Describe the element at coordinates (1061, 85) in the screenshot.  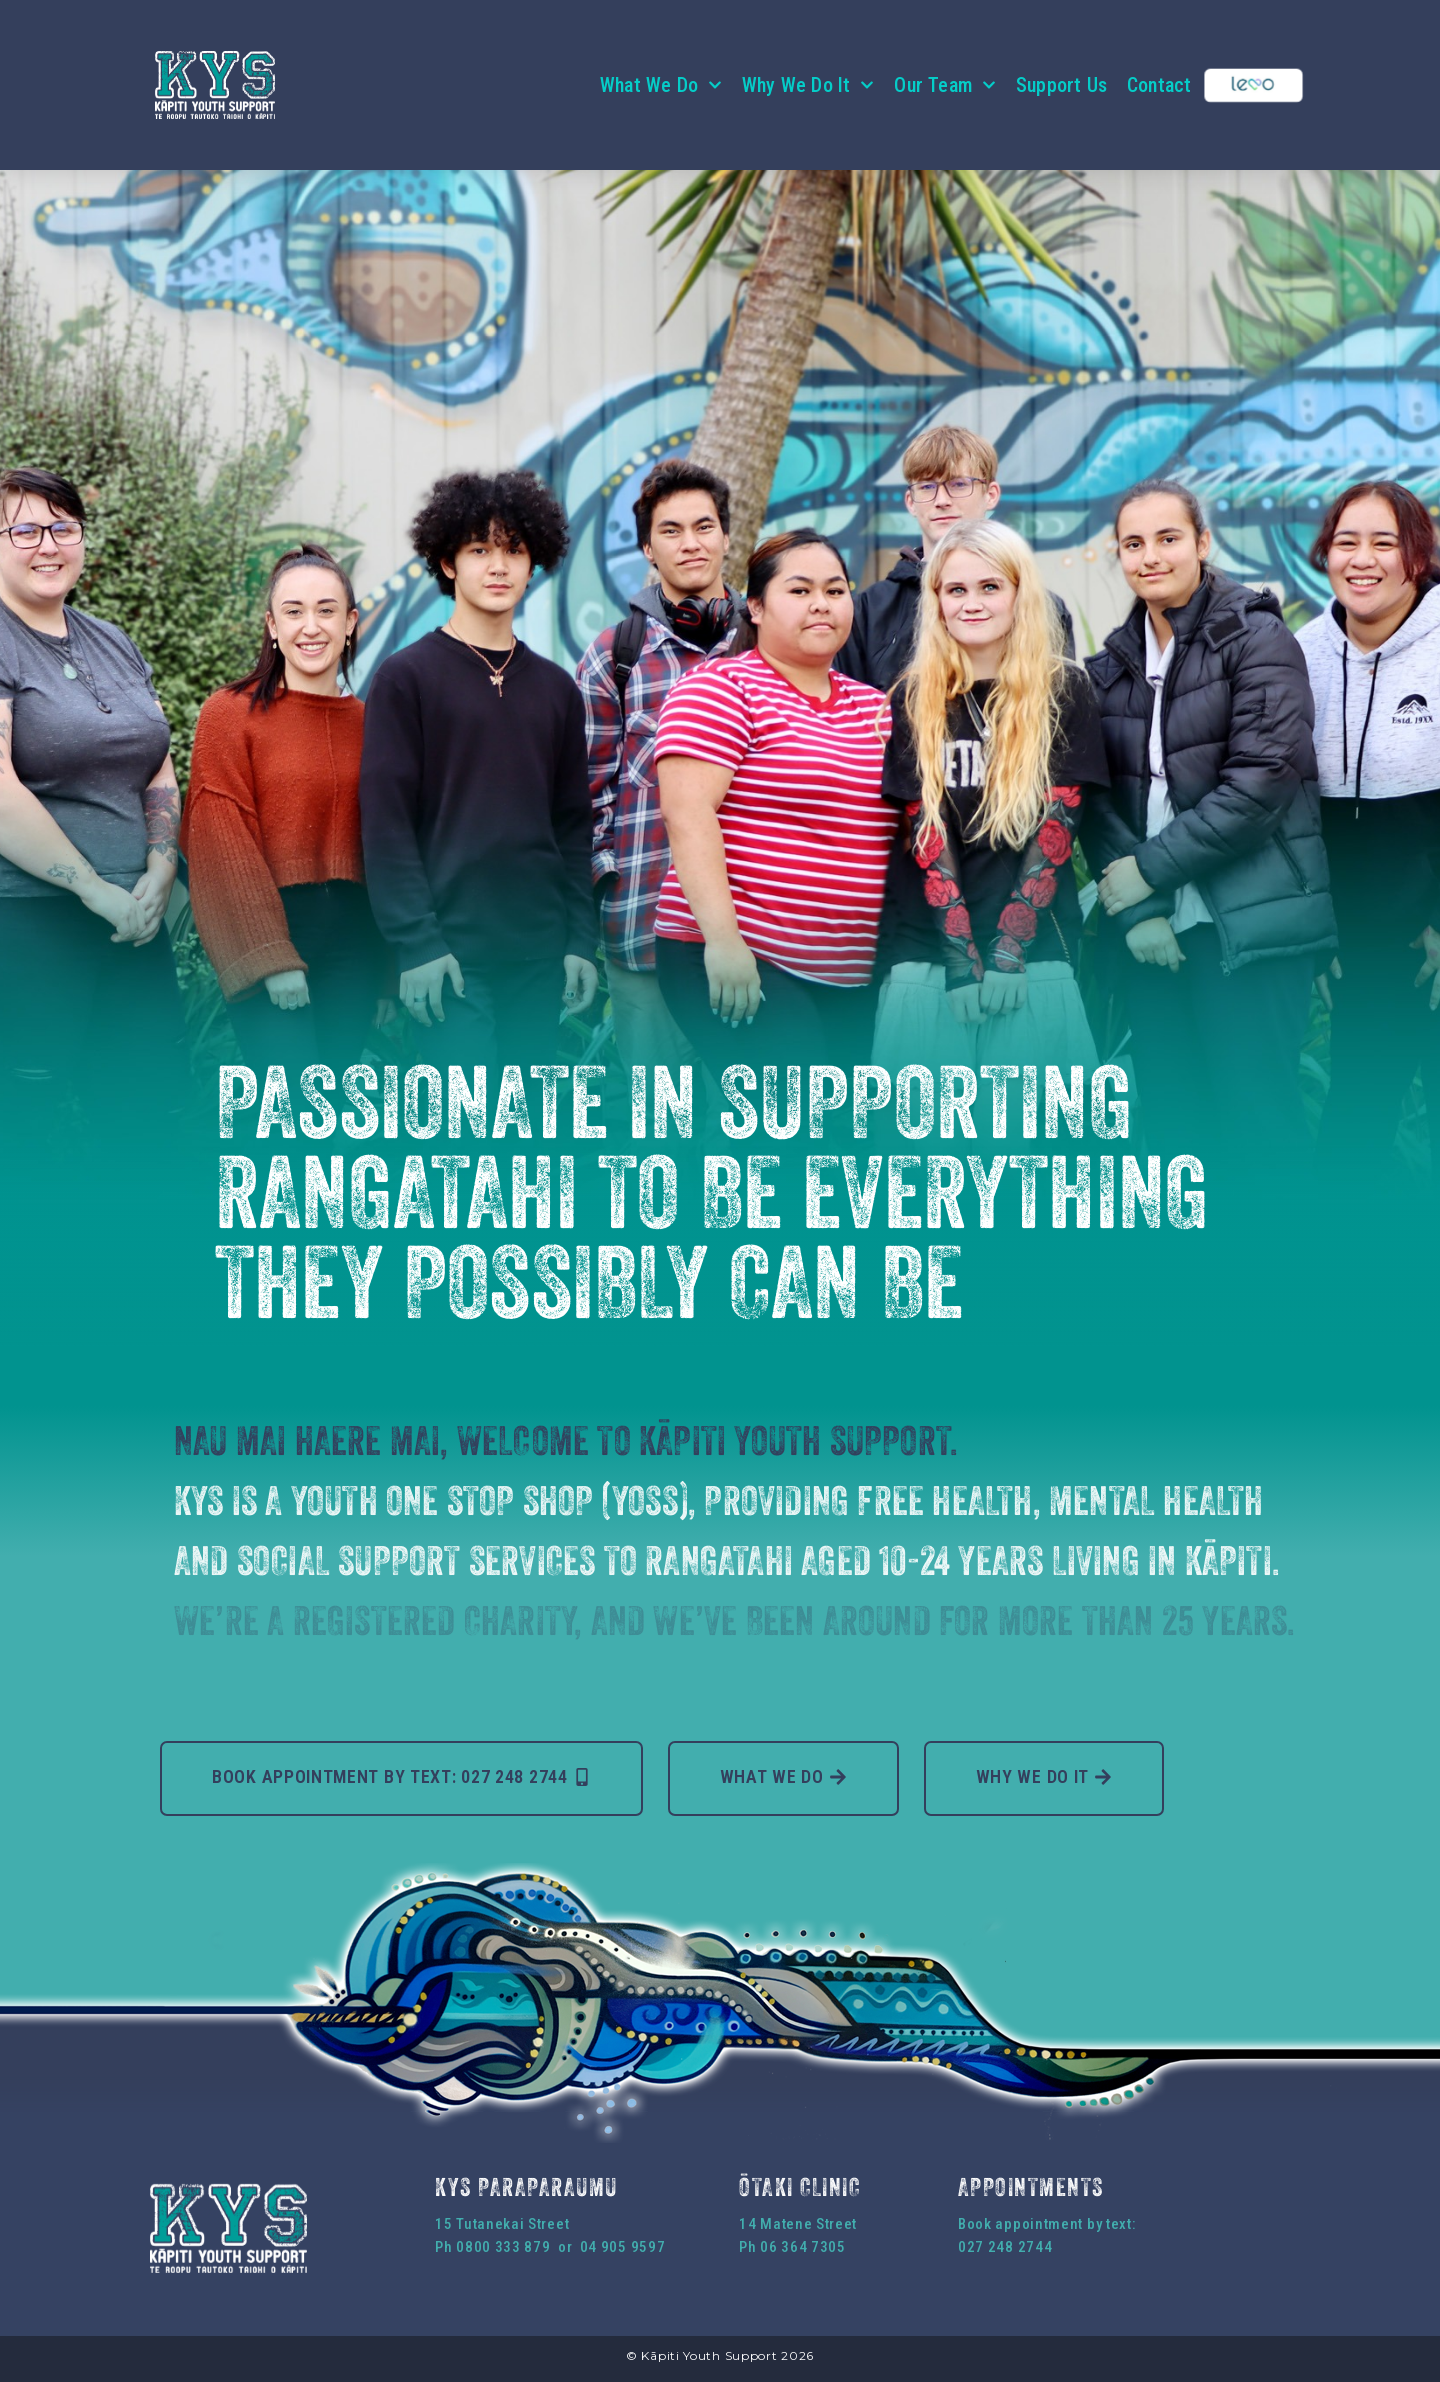
I see `Support Us` at that location.